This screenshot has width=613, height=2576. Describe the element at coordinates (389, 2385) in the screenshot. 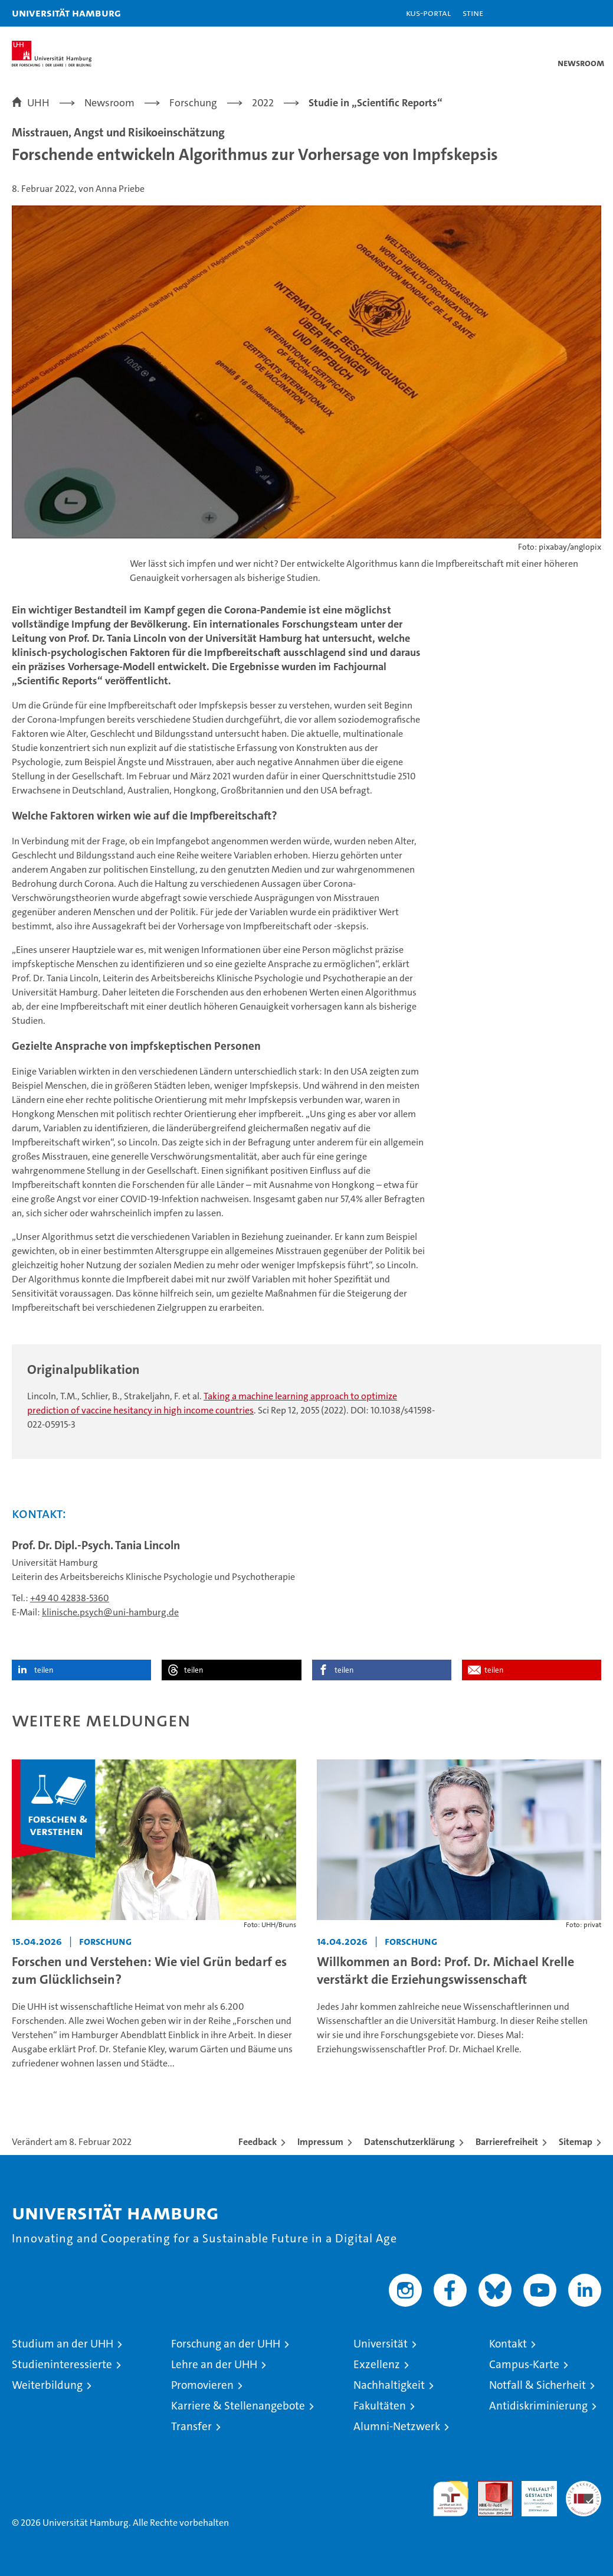

I see `Nachhaltigkeit` at that location.